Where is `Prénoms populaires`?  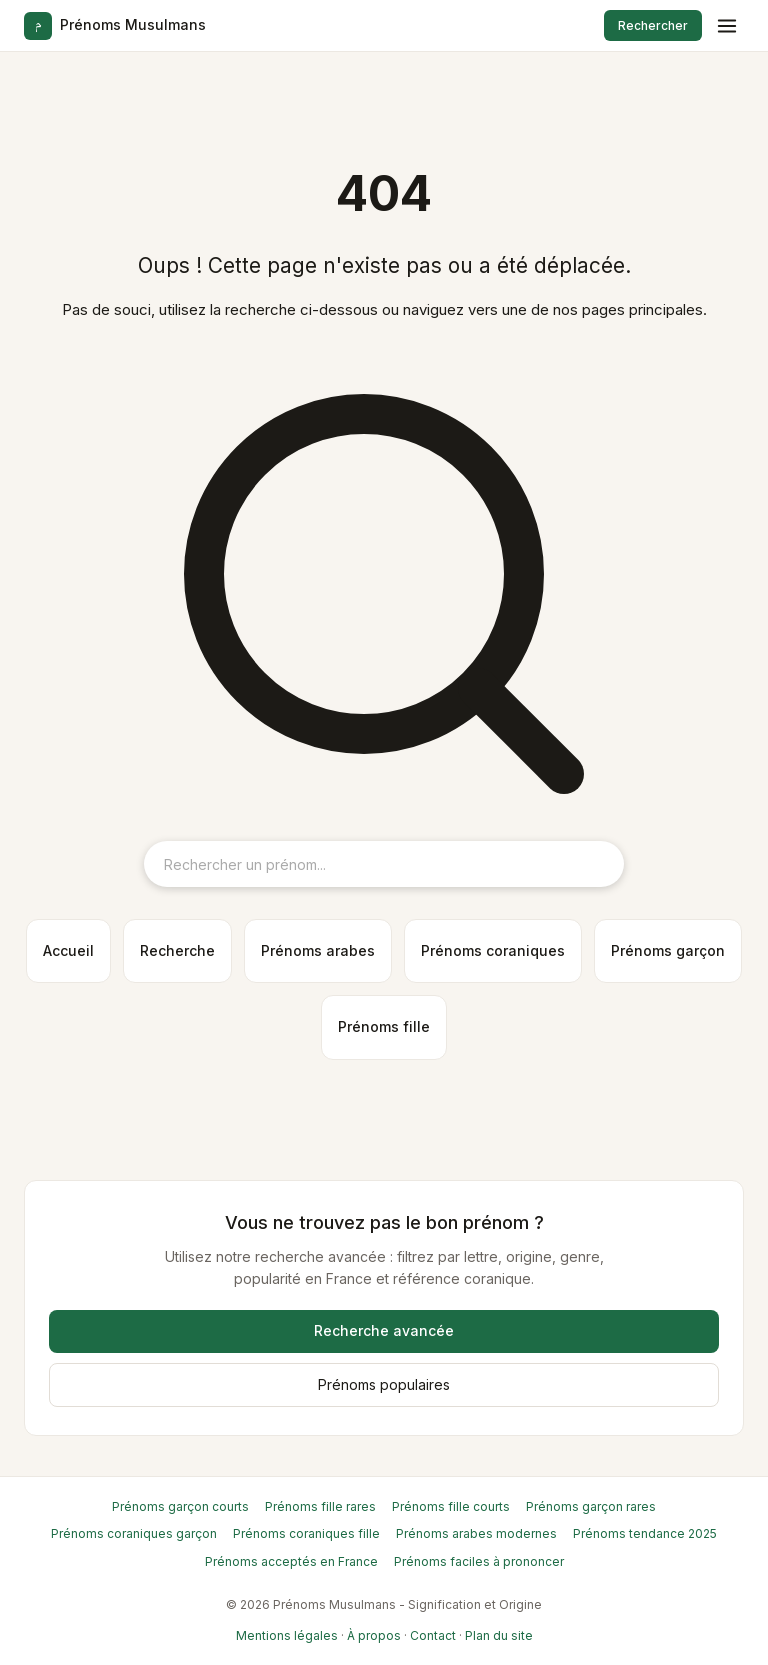
Prénoms populaires is located at coordinates (384, 1384).